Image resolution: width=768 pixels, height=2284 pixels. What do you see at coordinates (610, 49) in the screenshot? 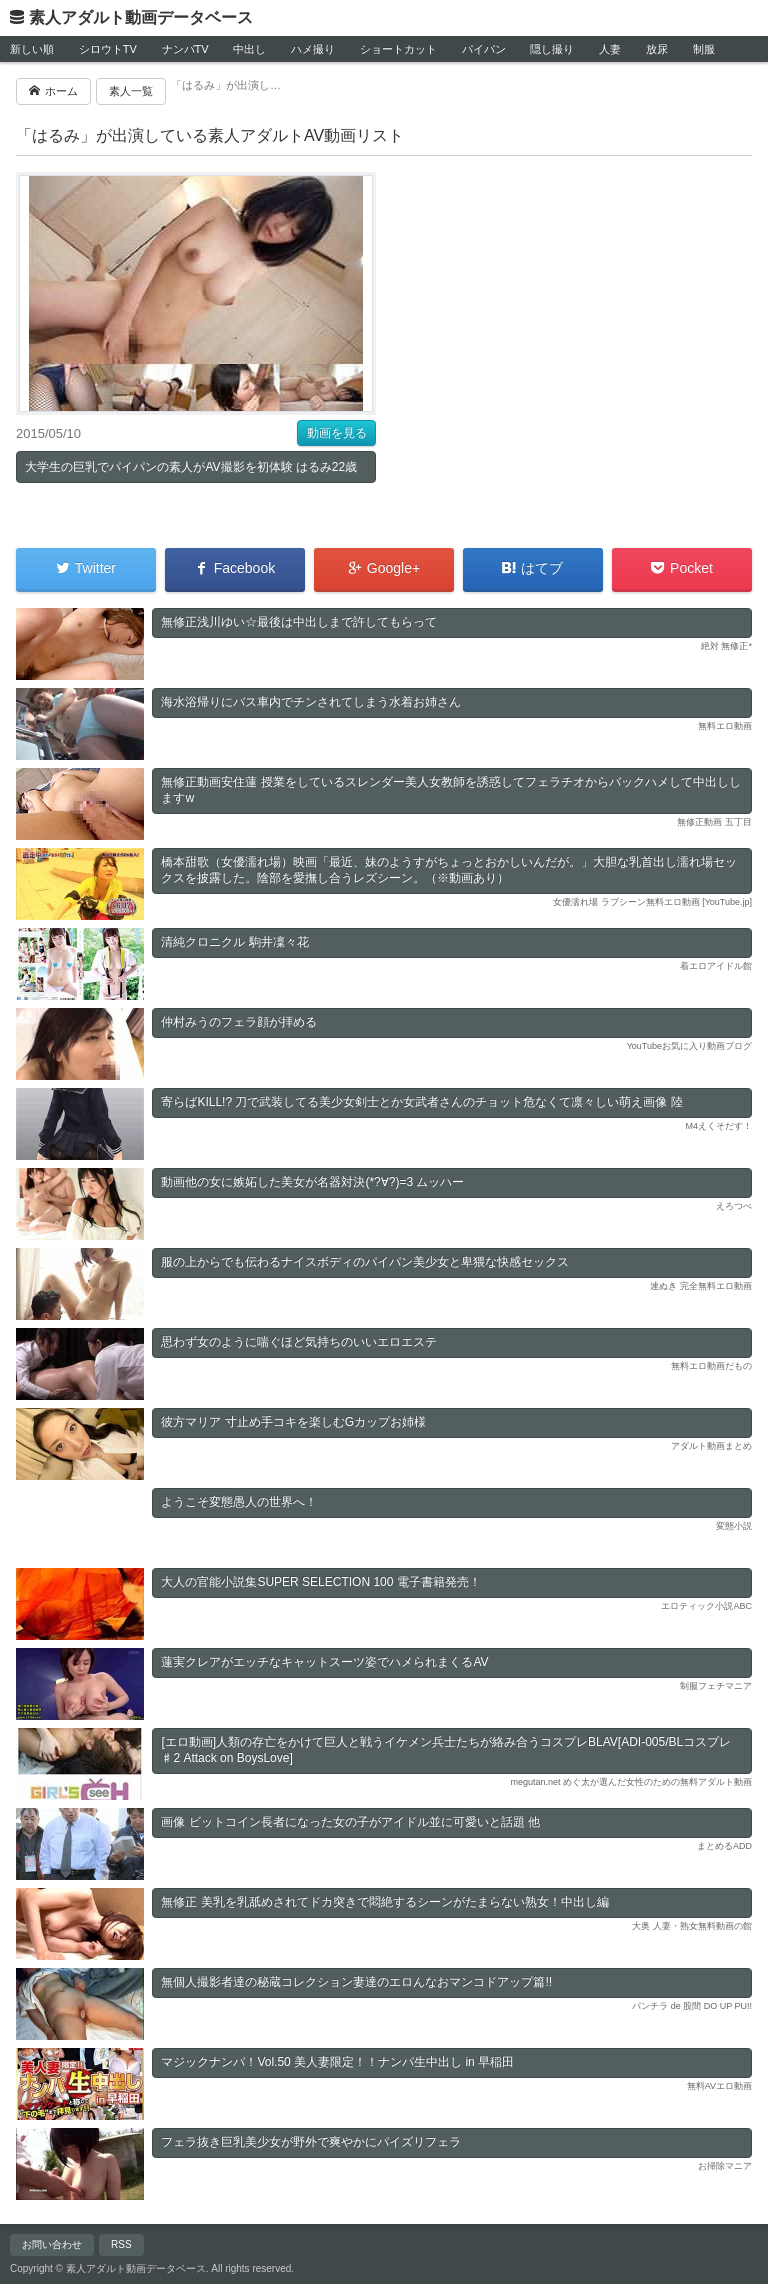
I see `人妻` at bounding box center [610, 49].